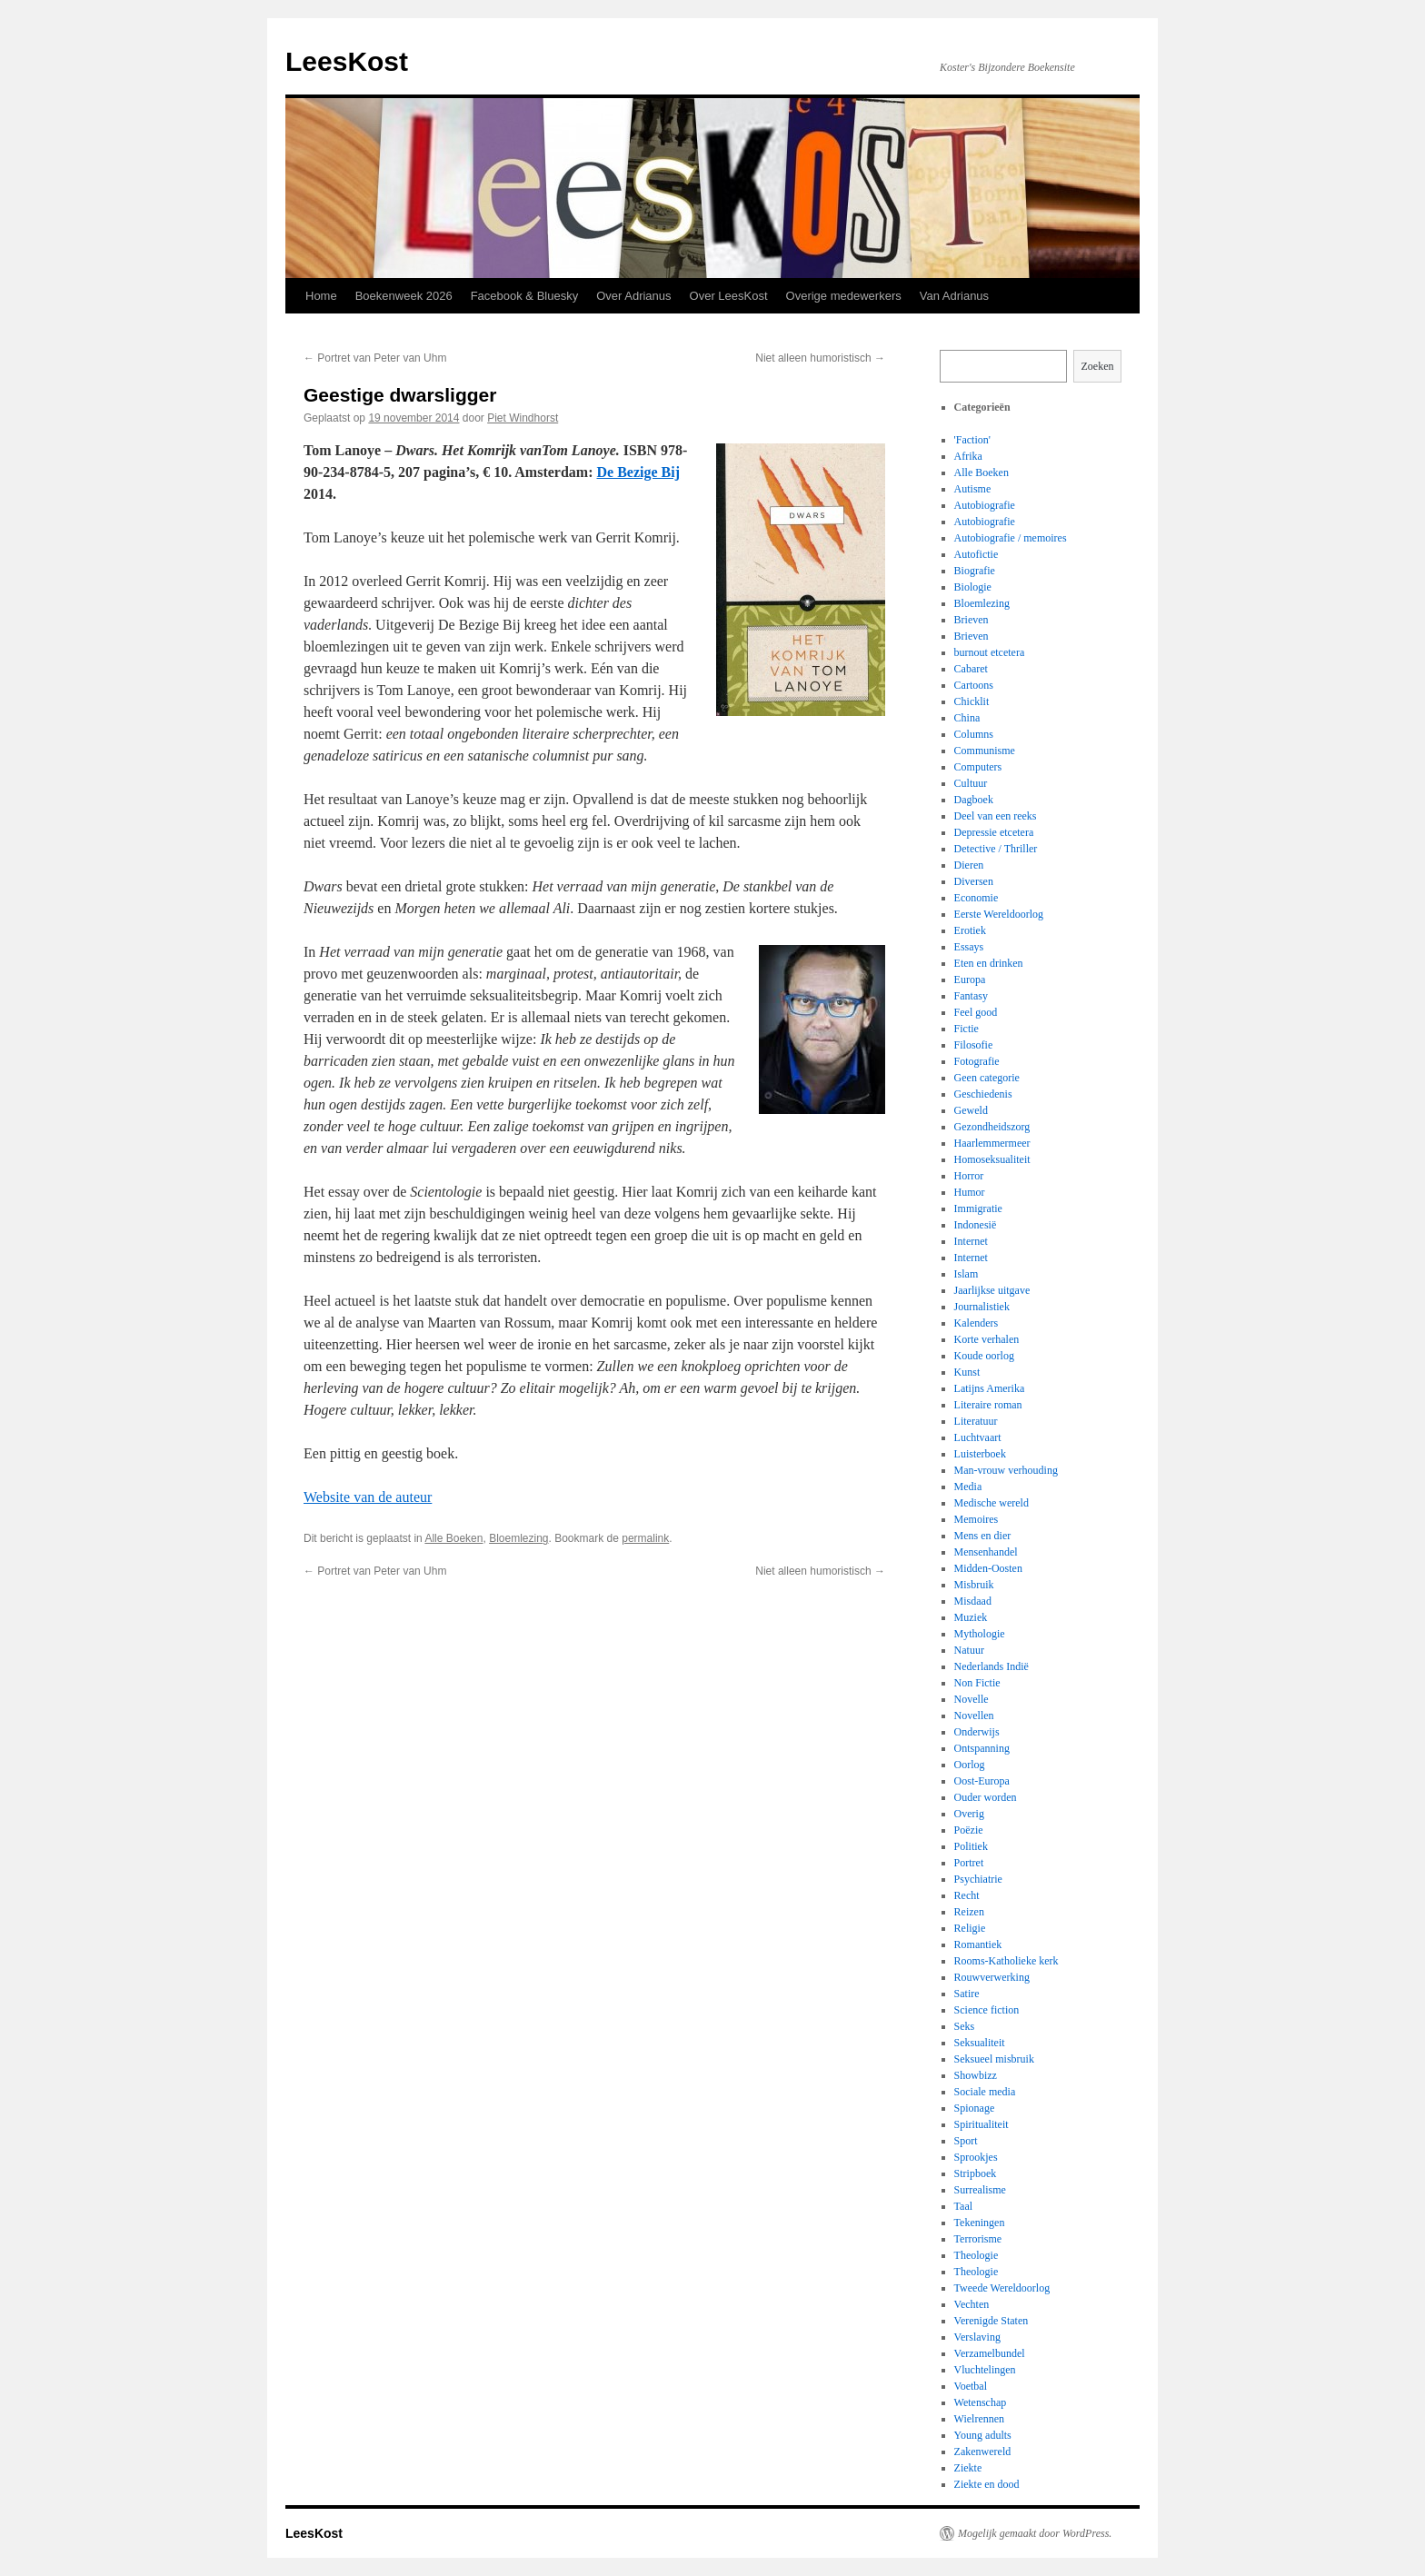  What do you see at coordinates (518, 1538) in the screenshot?
I see `Bloemlezing` at bounding box center [518, 1538].